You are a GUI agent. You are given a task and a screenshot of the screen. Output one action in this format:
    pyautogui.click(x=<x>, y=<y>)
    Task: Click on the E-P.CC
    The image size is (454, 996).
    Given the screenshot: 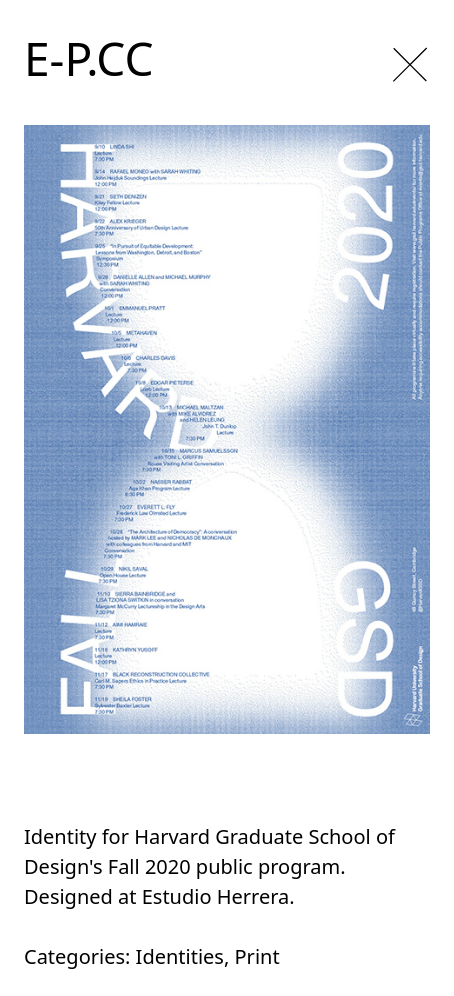 What is the action you would take?
    pyautogui.click(x=89, y=58)
    